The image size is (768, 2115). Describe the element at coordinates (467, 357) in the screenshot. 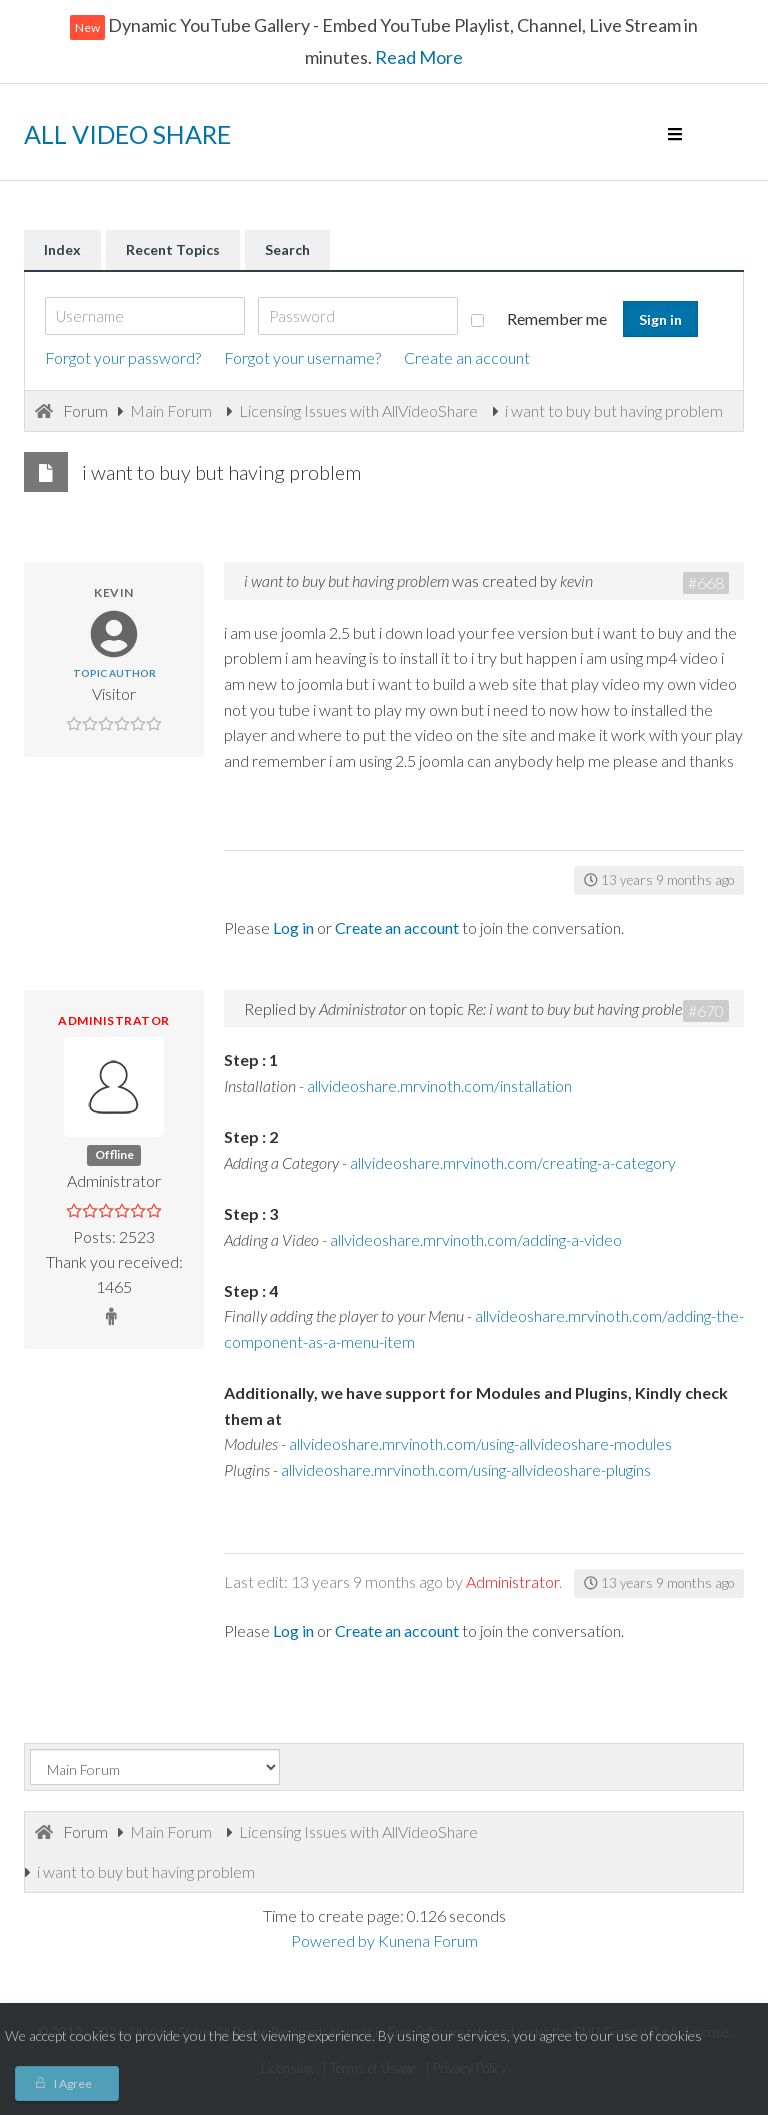

I see `Create an account` at that location.